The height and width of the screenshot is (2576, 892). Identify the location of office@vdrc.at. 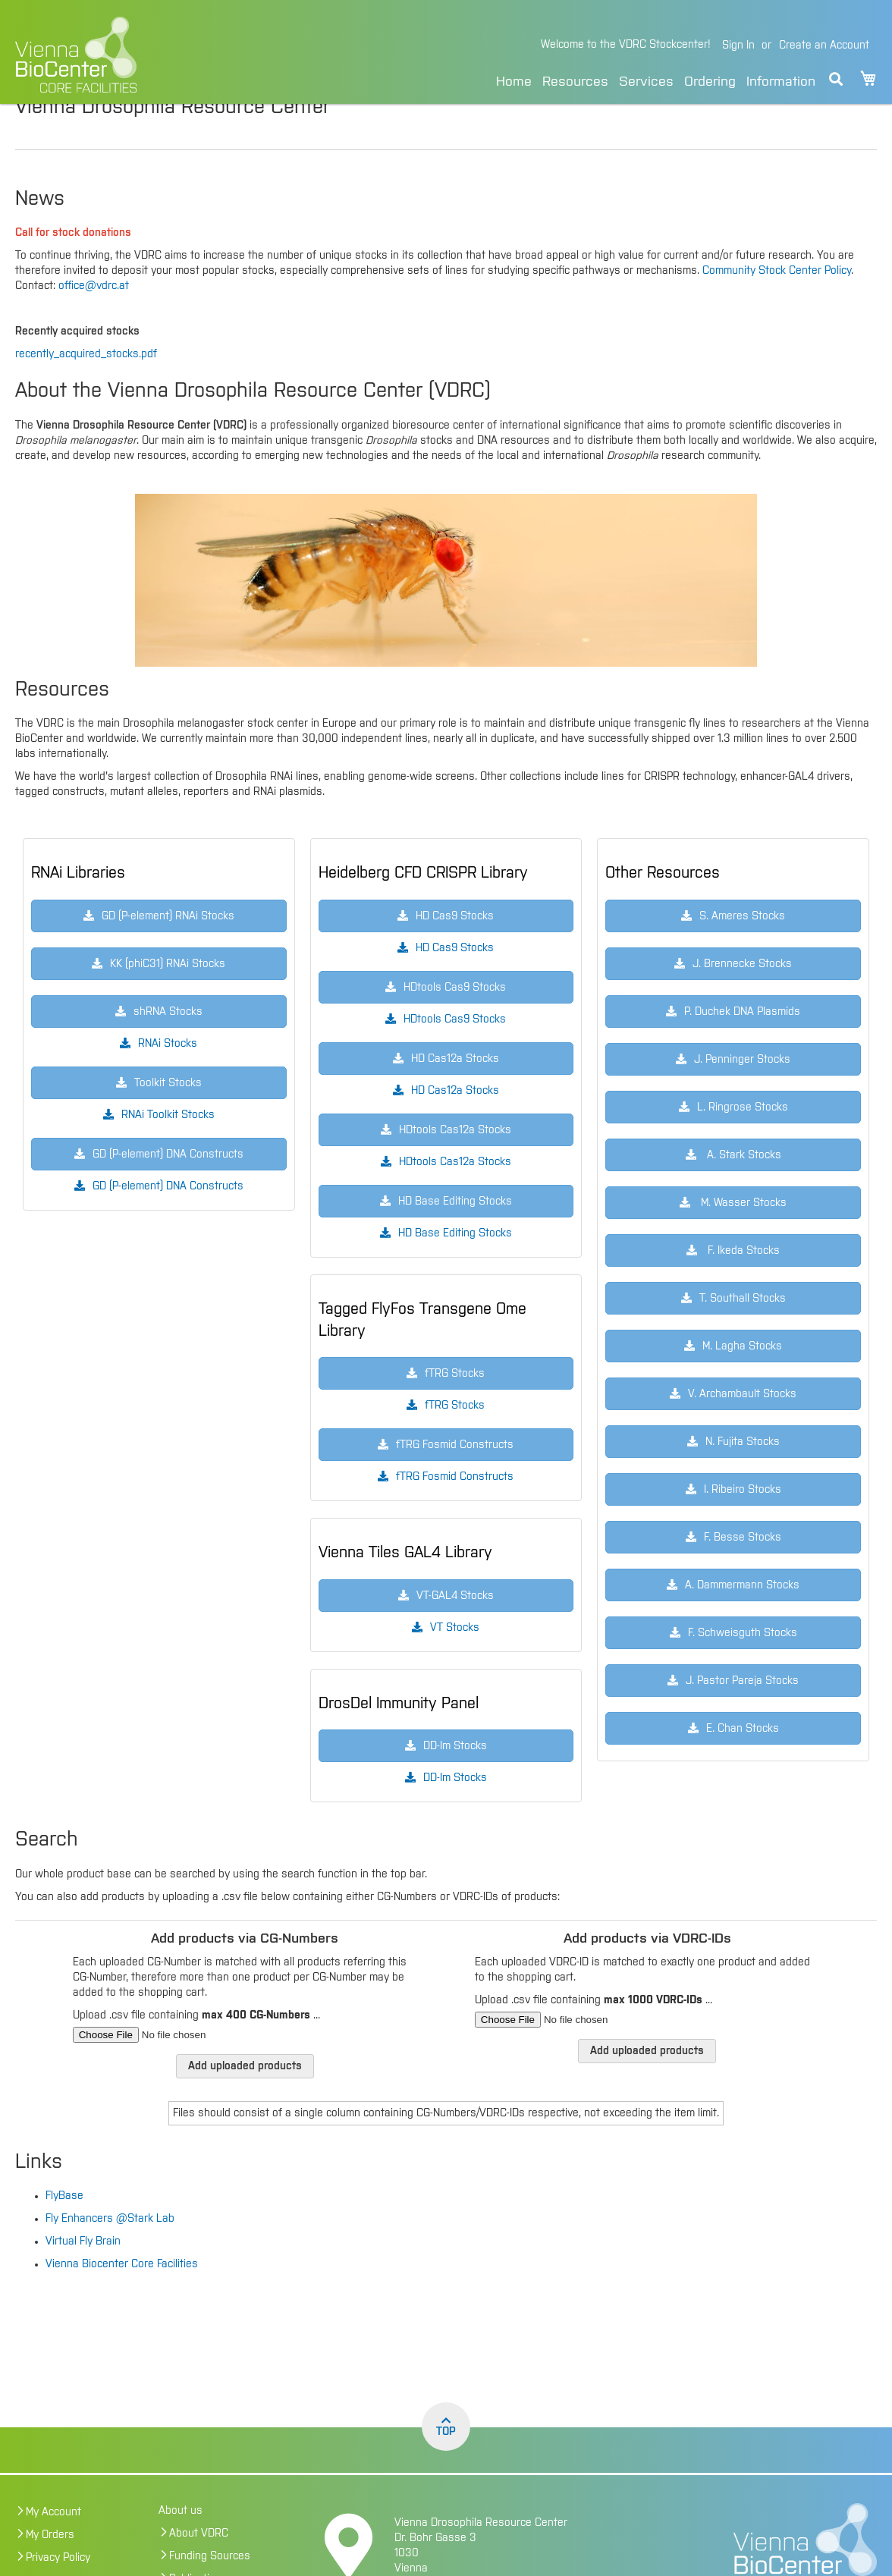
(93, 318).